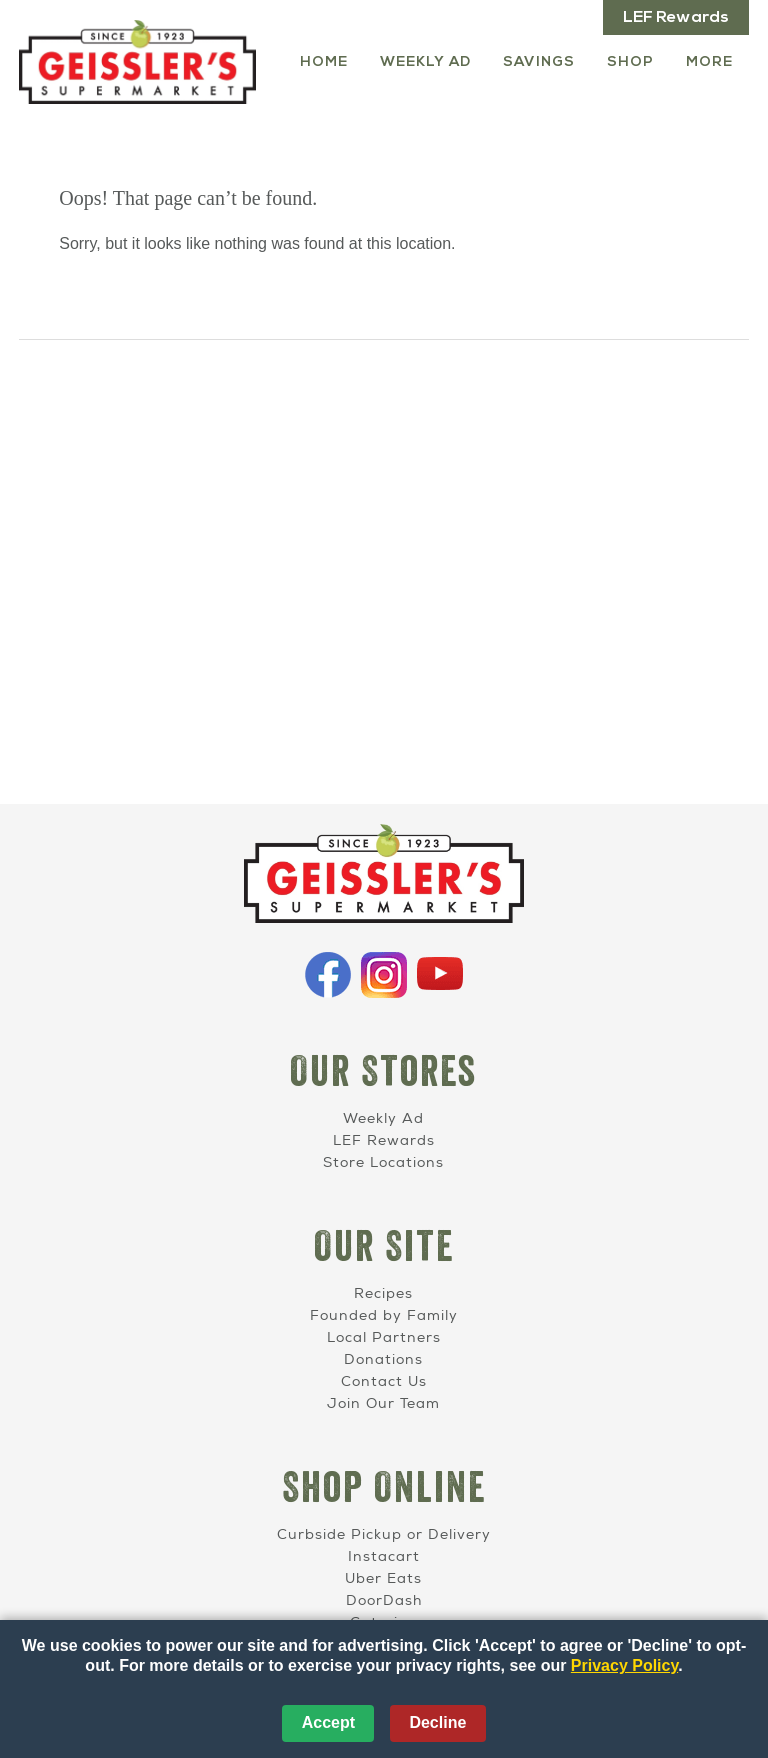  Describe the element at coordinates (383, 1578) in the screenshot. I see `Uber Eats` at that location.